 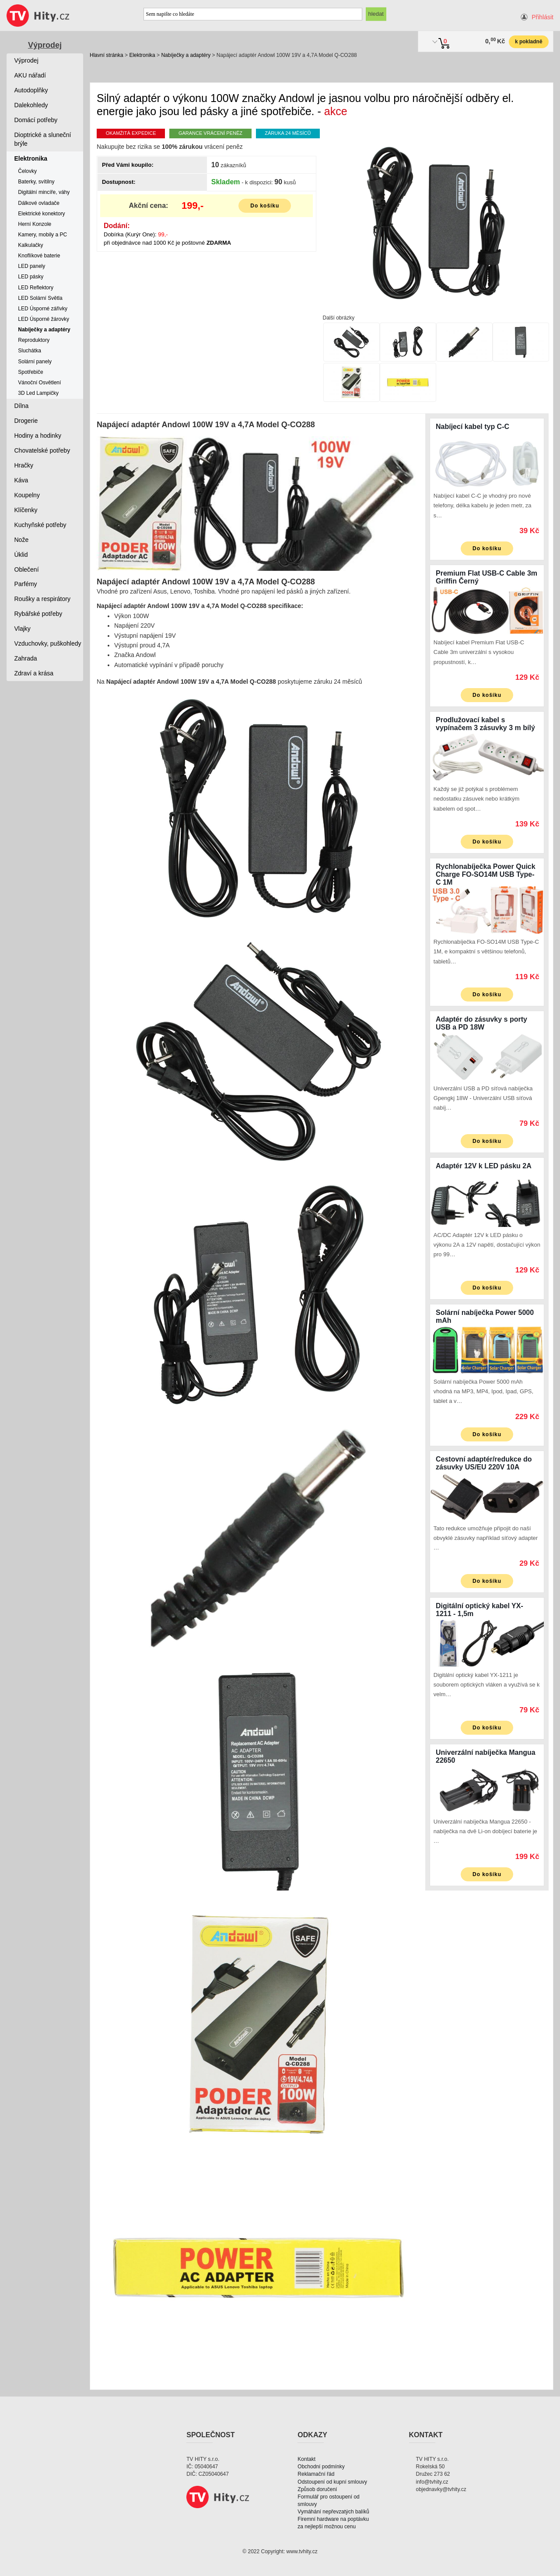 What do you see at coordinates (106, 55) in the screenshot?
I see `Hlavní stránka` at bounding box center [106, 55].